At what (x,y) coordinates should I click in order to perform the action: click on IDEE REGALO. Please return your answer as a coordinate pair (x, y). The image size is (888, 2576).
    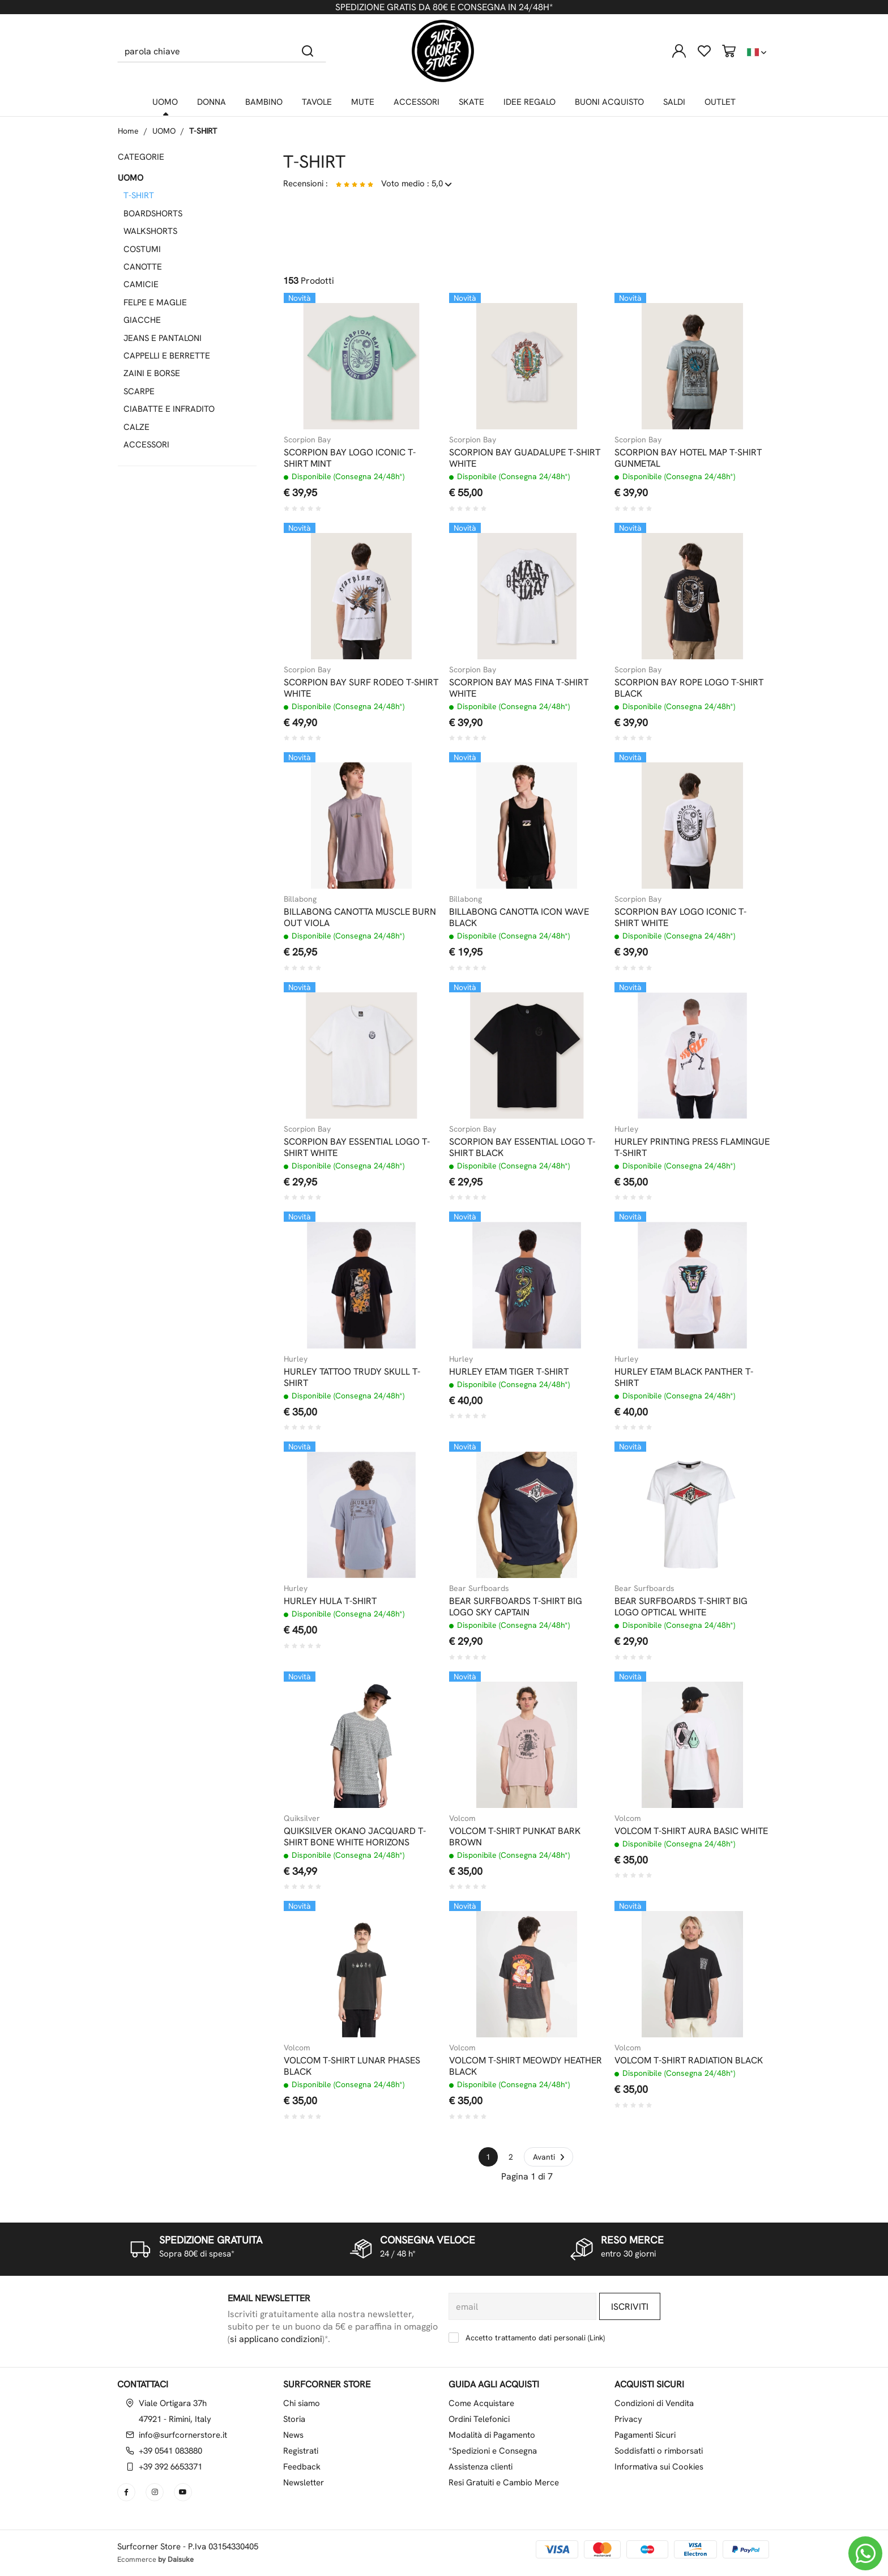
    Looking at the image, I should click on (529, 102).